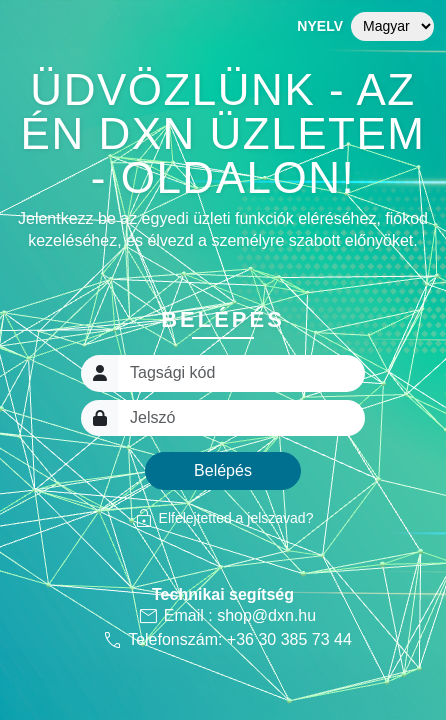  What do you see at coordinates (320, 26) in the screenshot?
I see `Nyelv` at bounding box center [320, 26].